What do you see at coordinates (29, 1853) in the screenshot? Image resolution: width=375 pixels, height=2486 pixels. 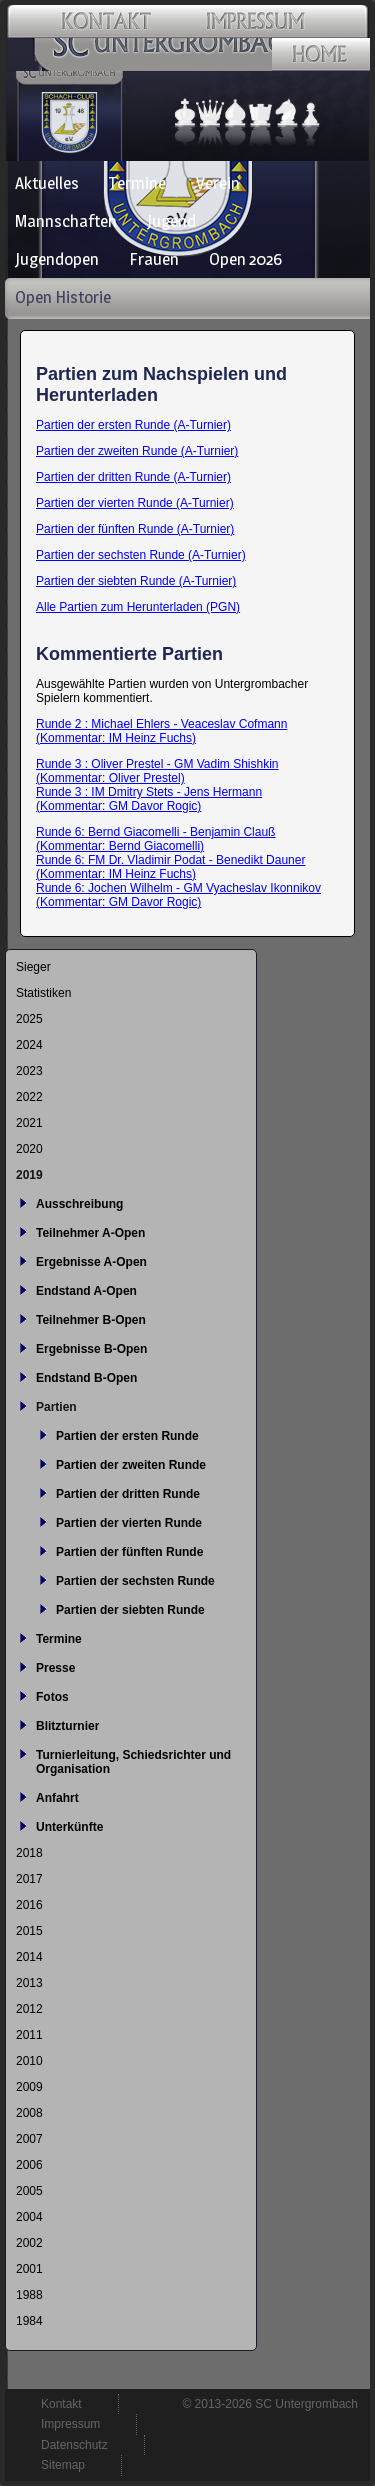 I see `2018 [menuitem]` at bounding box center [29, 1853].